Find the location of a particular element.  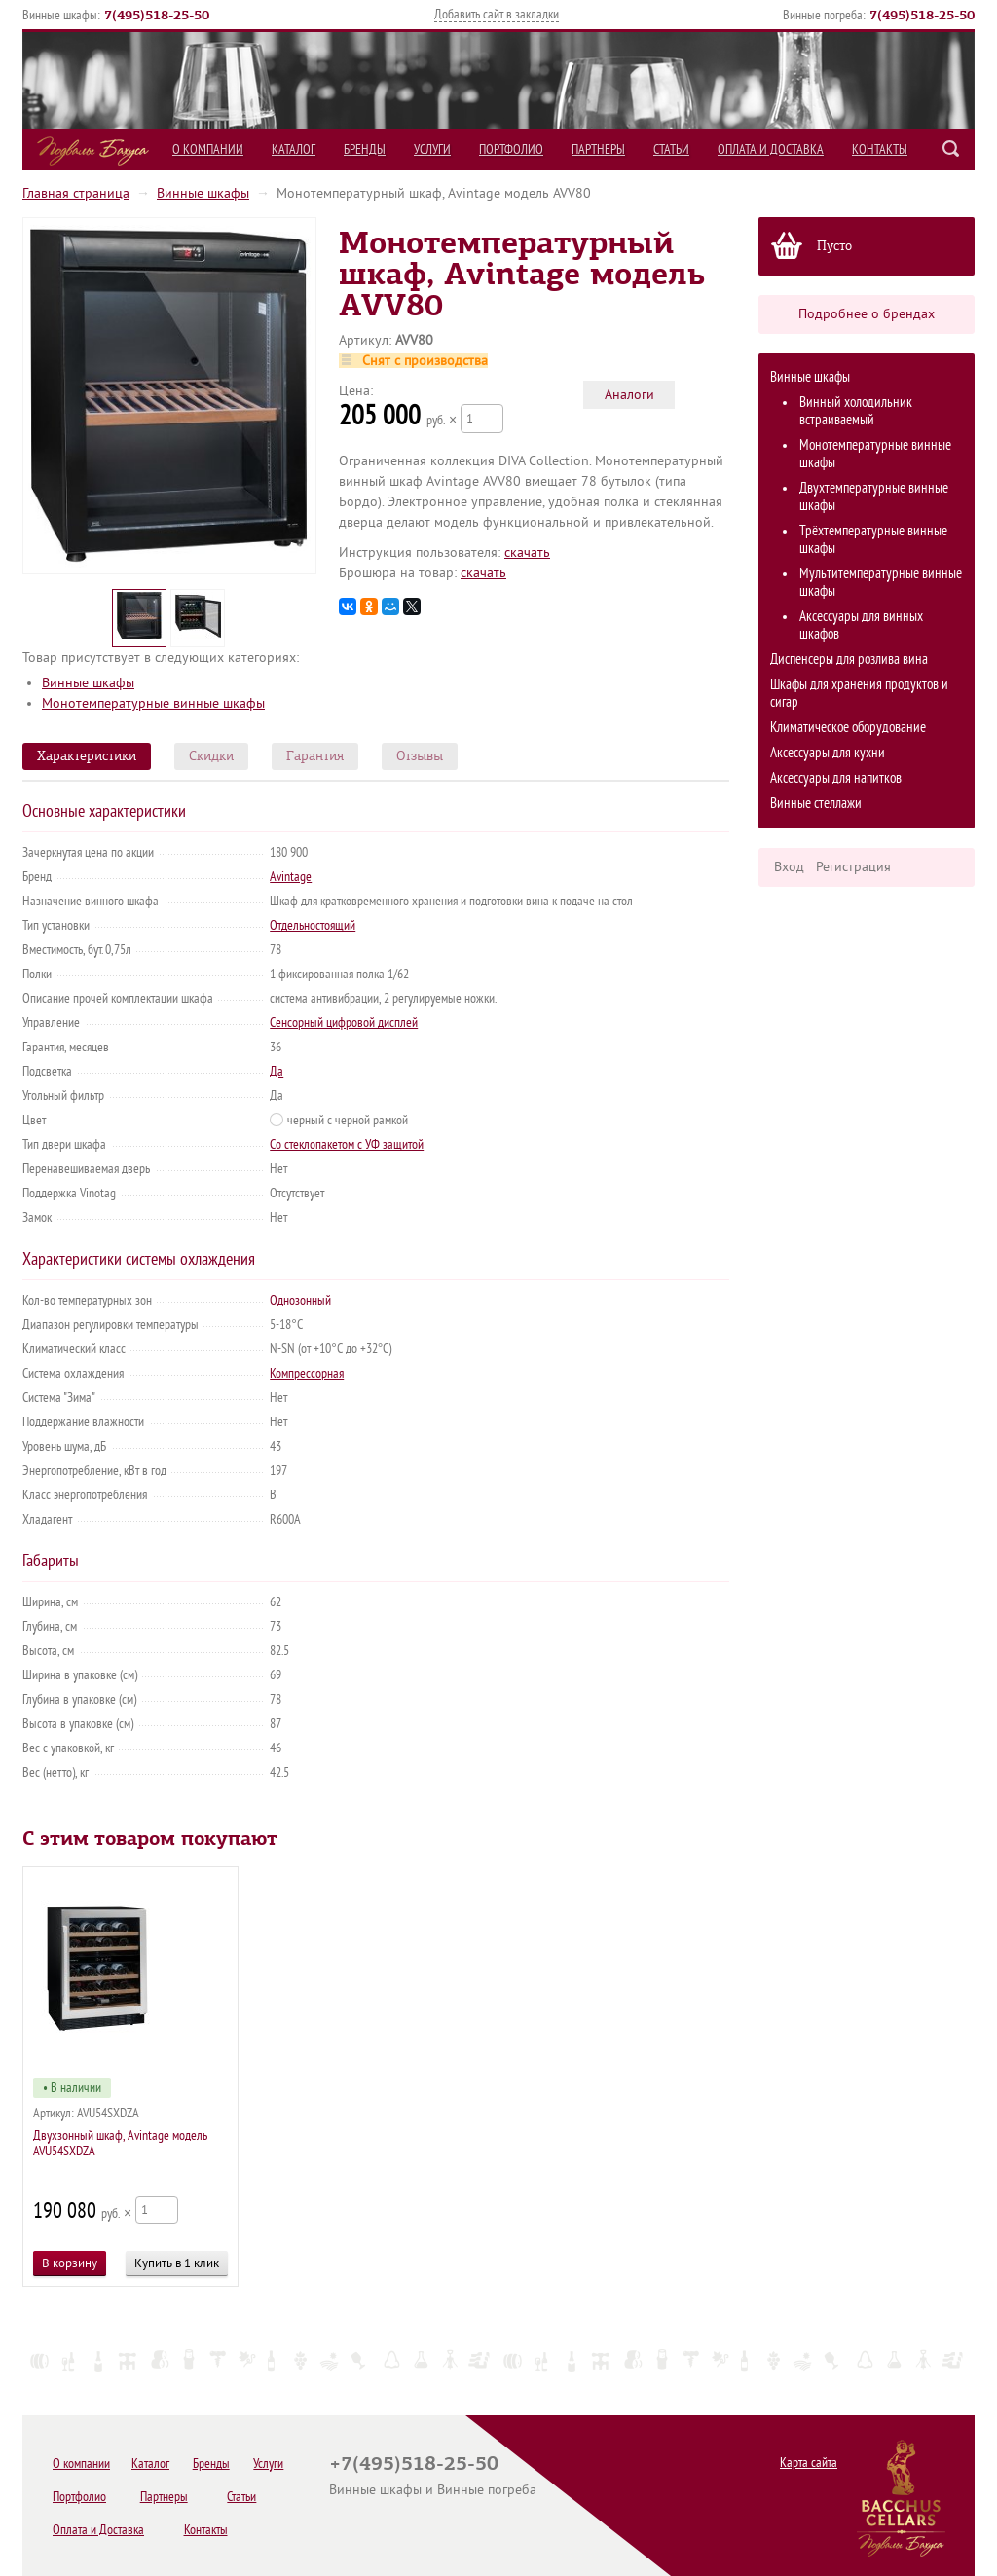

() is located at coordinates (156, 14).